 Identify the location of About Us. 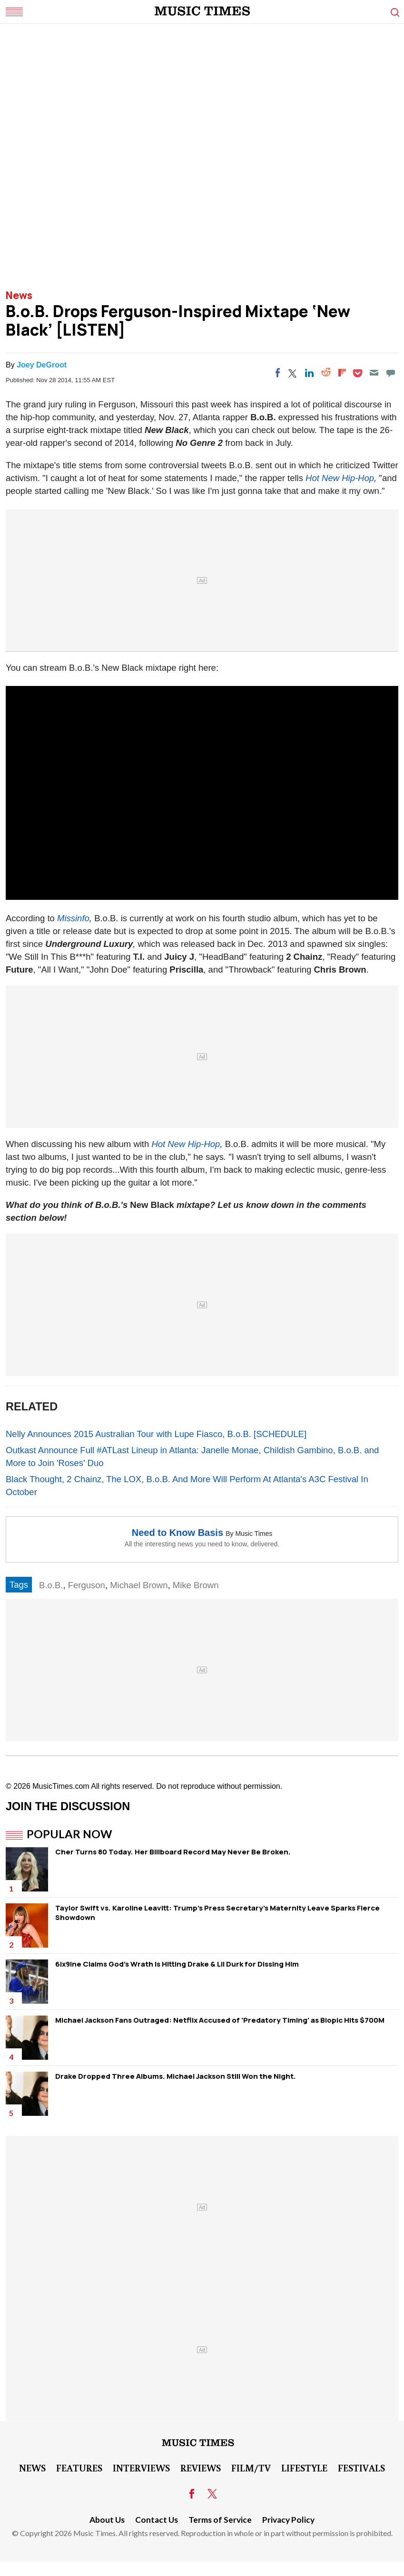
(107, 2520).